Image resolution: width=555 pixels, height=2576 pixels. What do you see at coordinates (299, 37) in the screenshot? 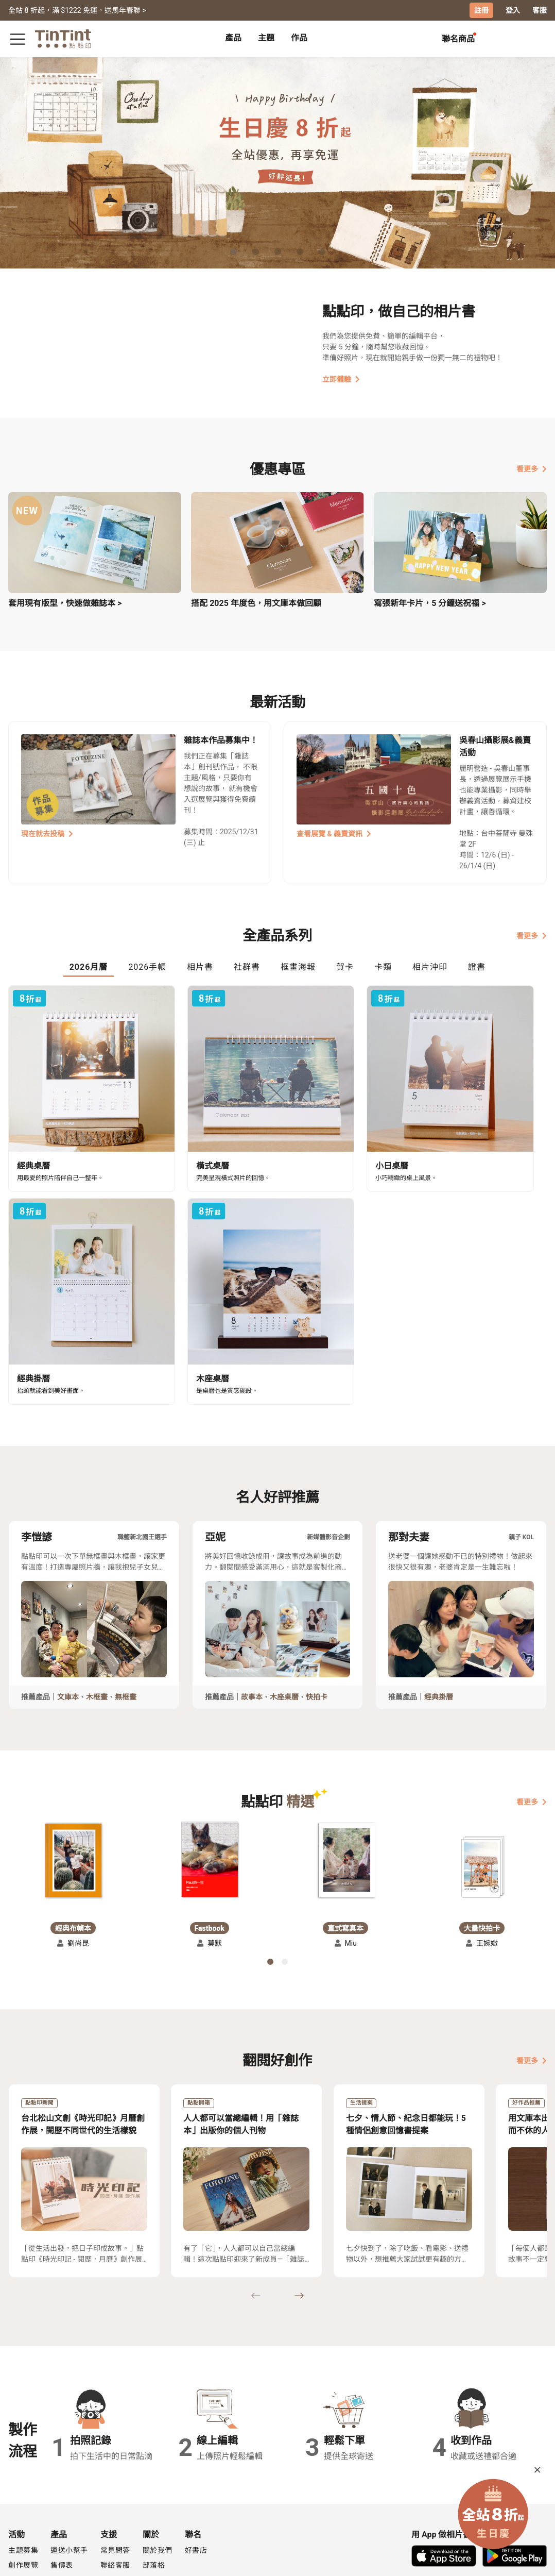
I see `作品` at bounding box center [299, 37].